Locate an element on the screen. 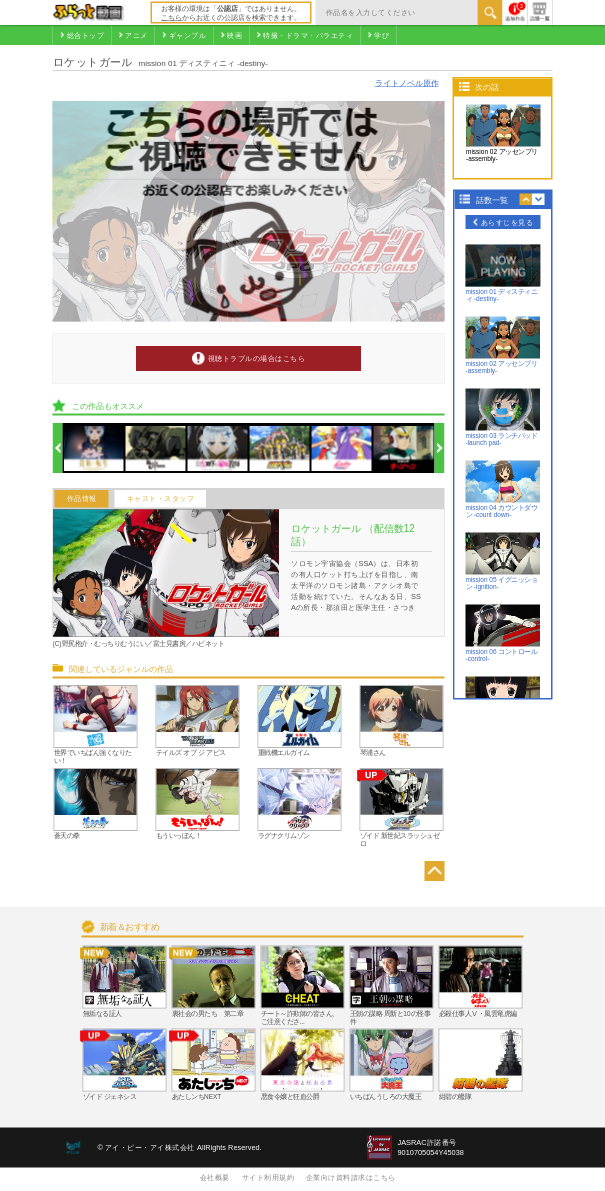  [option] is located at coordinates (94, 448).